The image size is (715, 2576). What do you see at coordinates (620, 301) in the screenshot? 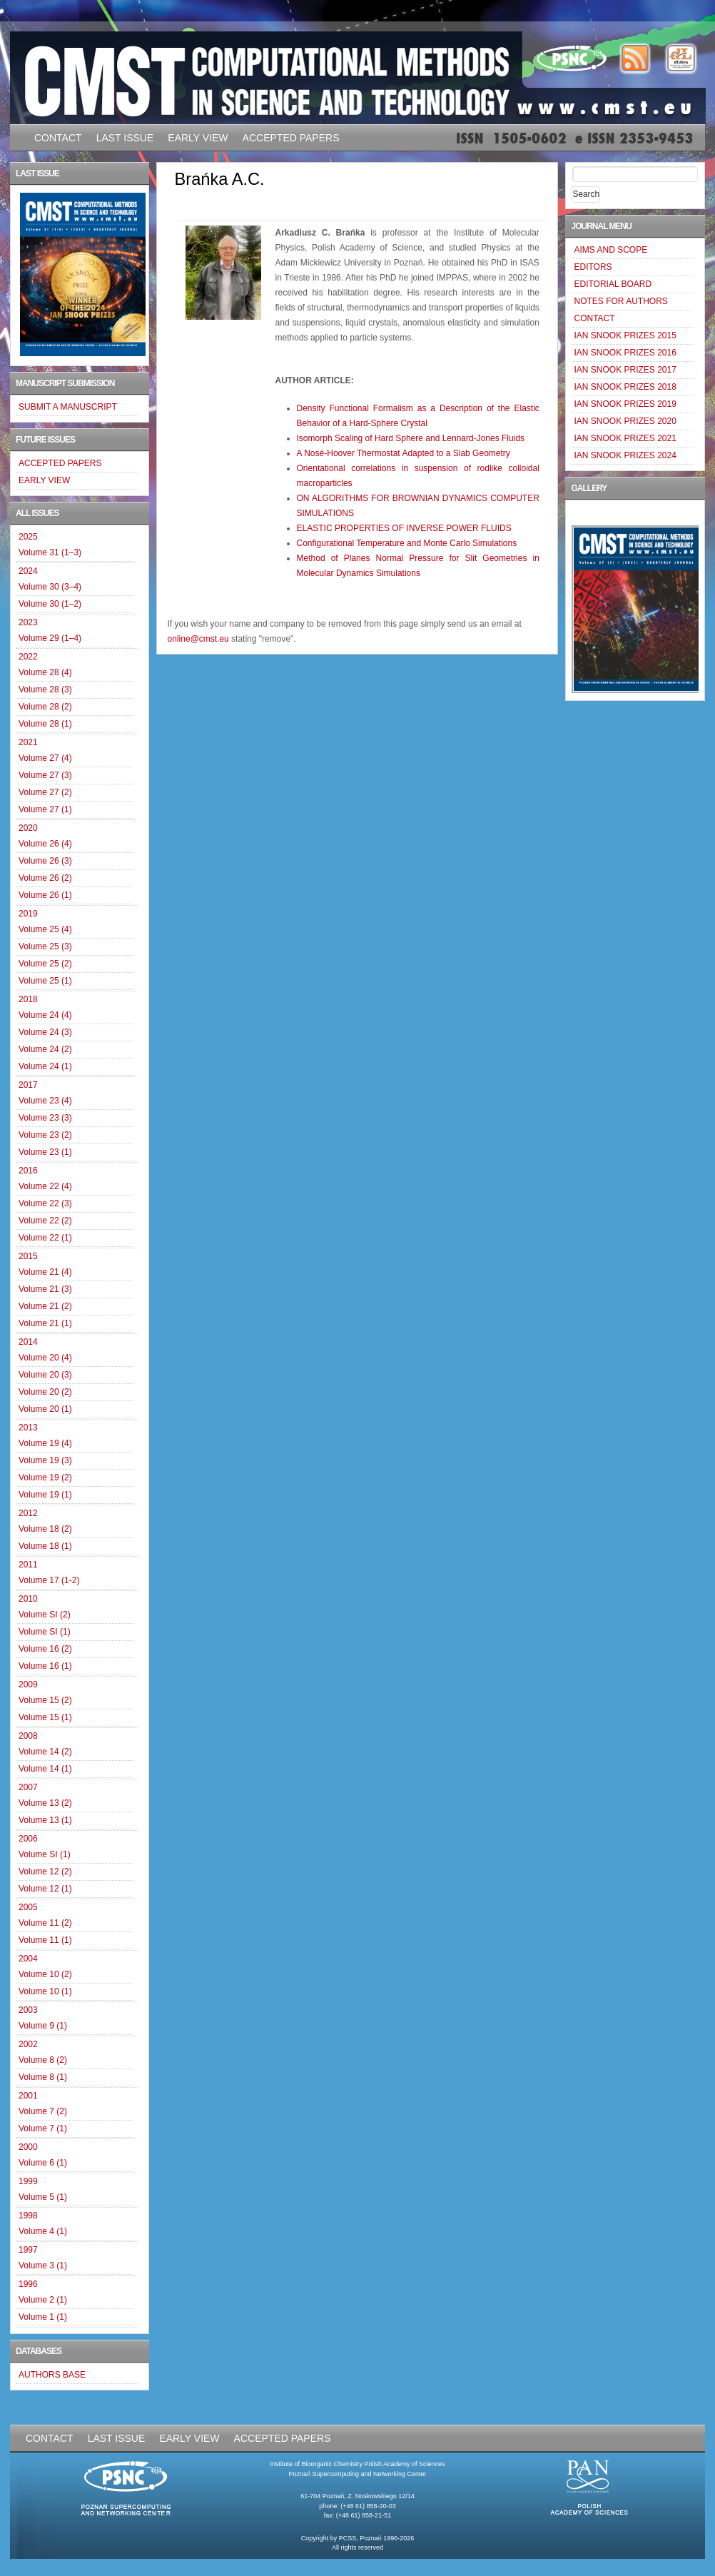
I see `NOTES FOR AUTHORS` at bounding box center [620, 301].